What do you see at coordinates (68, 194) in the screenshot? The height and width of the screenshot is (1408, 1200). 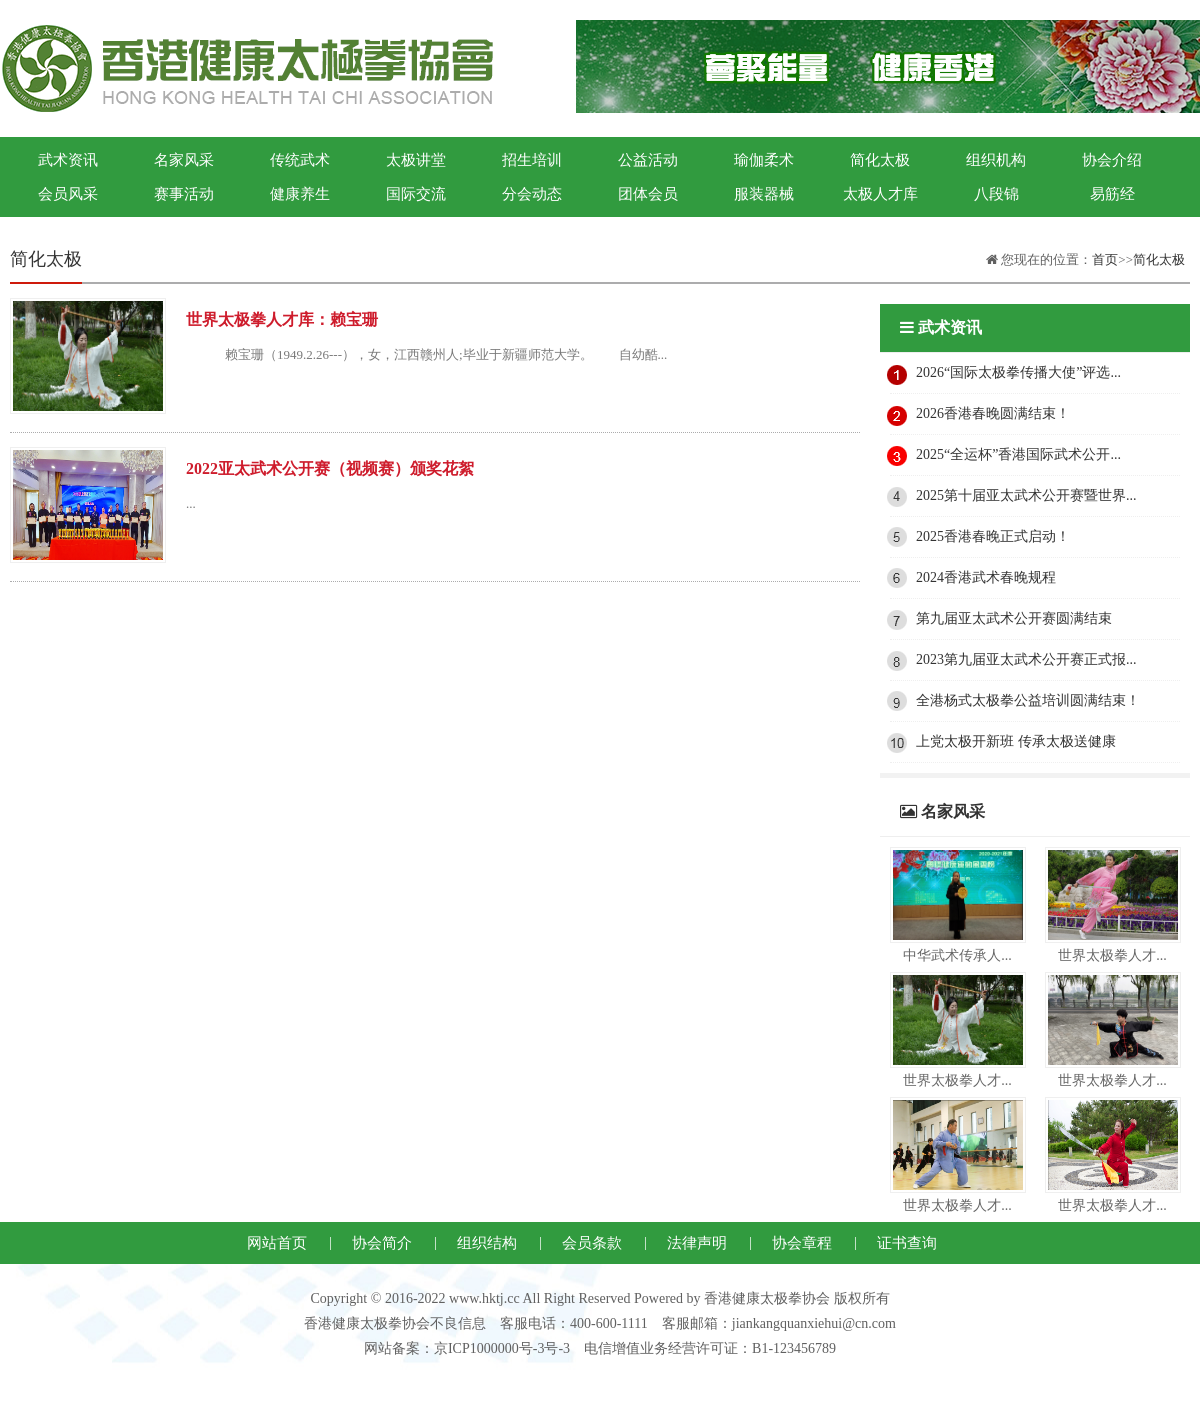 I see `会员风采` at bounding box center [68, 194].